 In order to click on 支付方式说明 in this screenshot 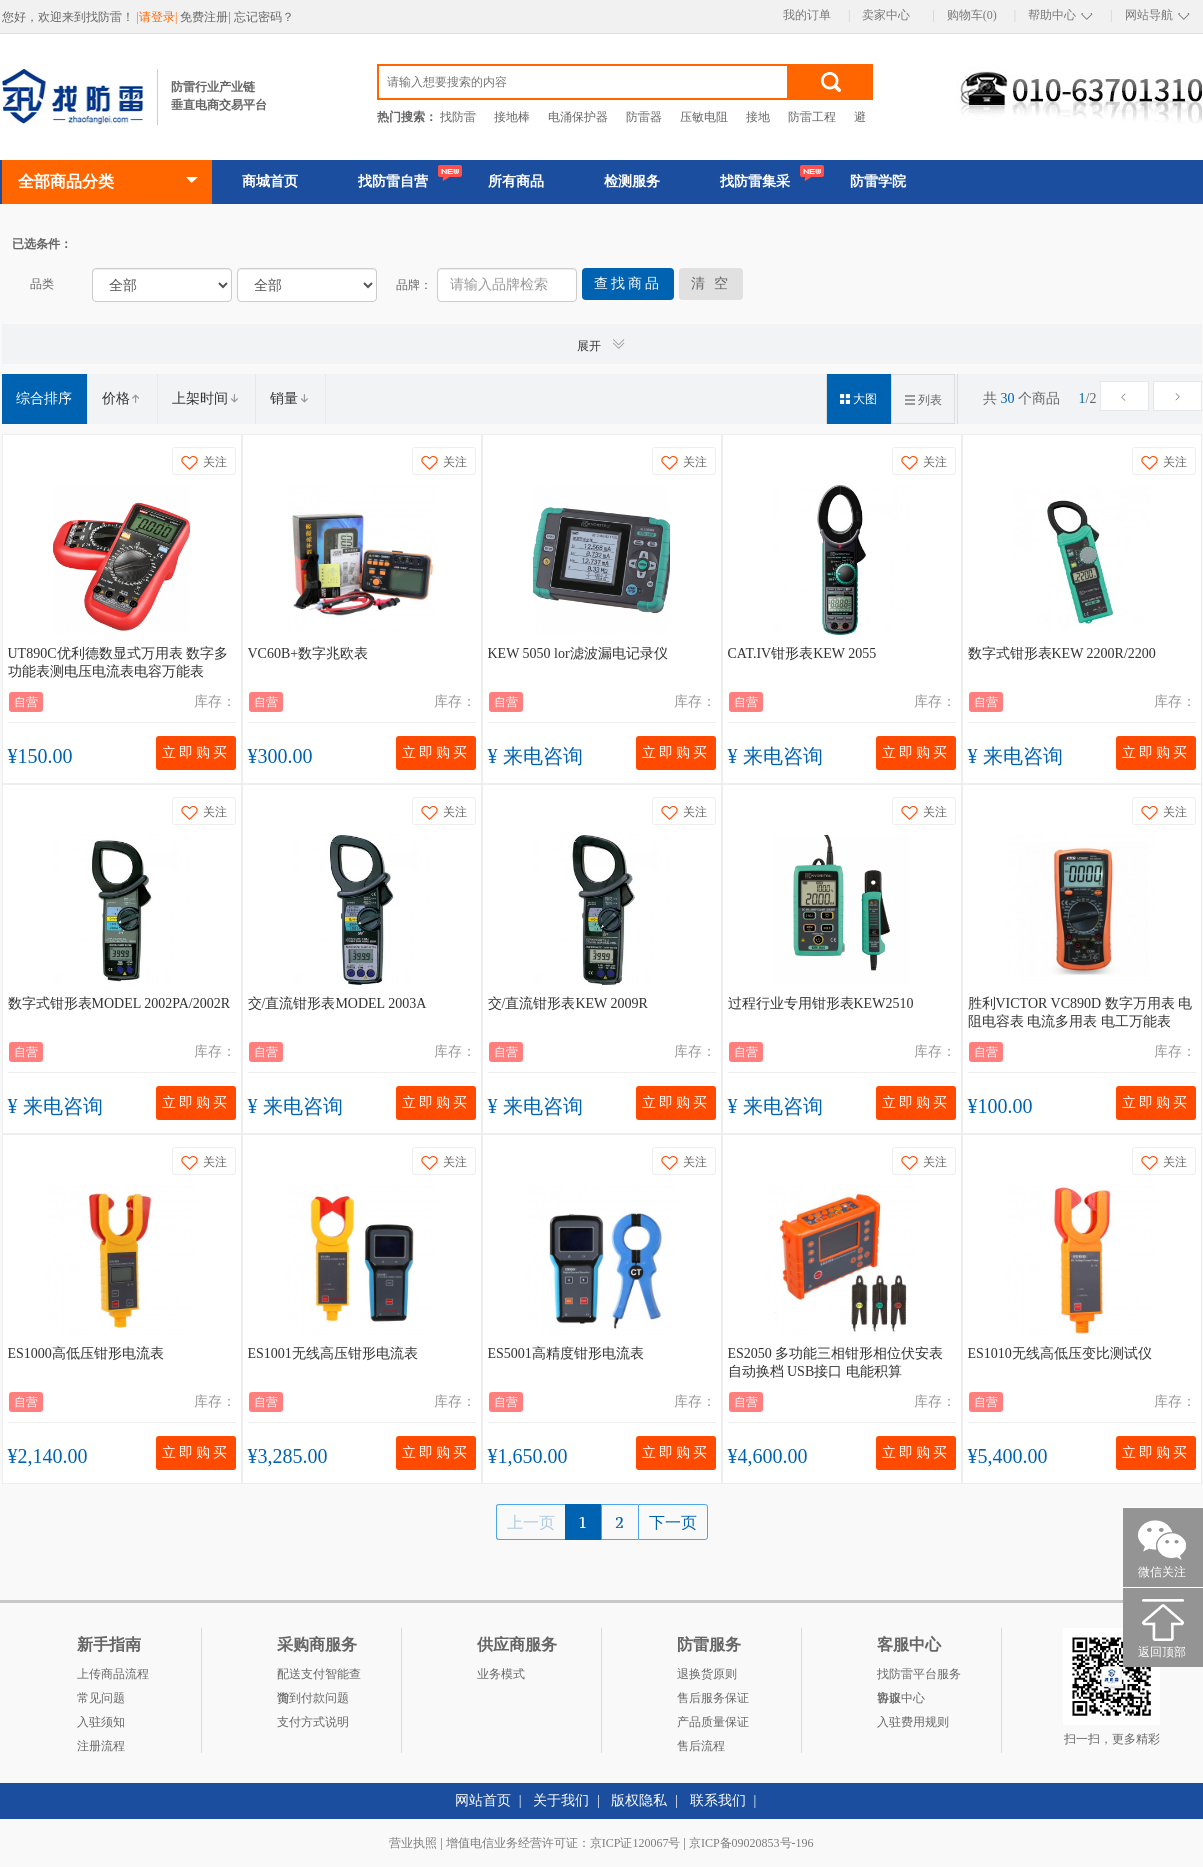, I will do `click(313, 1722)`.